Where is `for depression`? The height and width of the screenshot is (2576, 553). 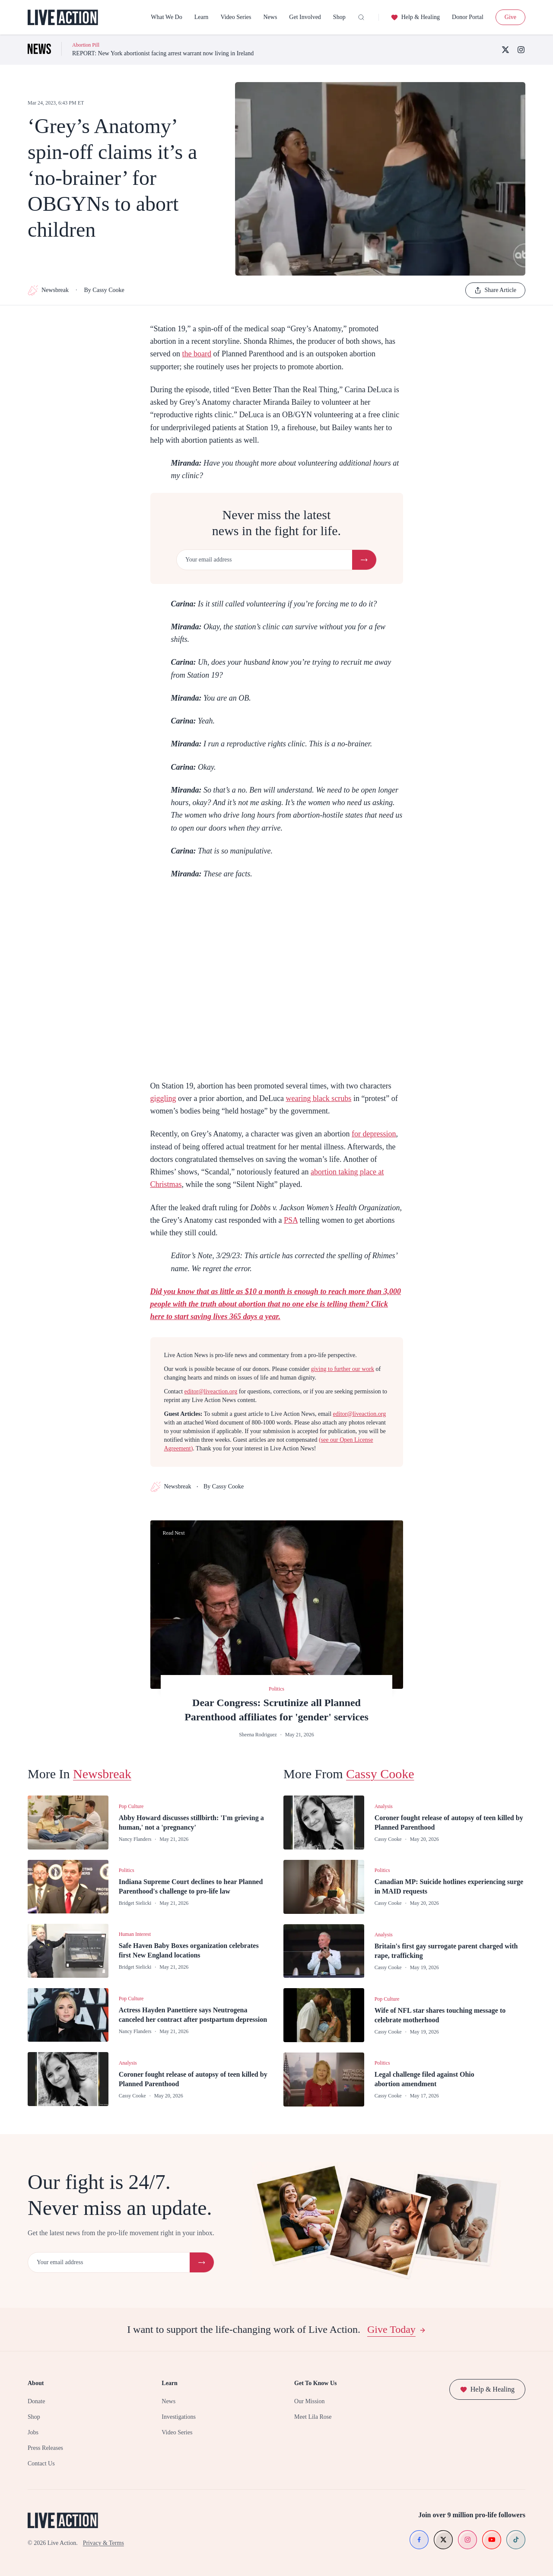 for depression is located at coordinates (374, 1133).